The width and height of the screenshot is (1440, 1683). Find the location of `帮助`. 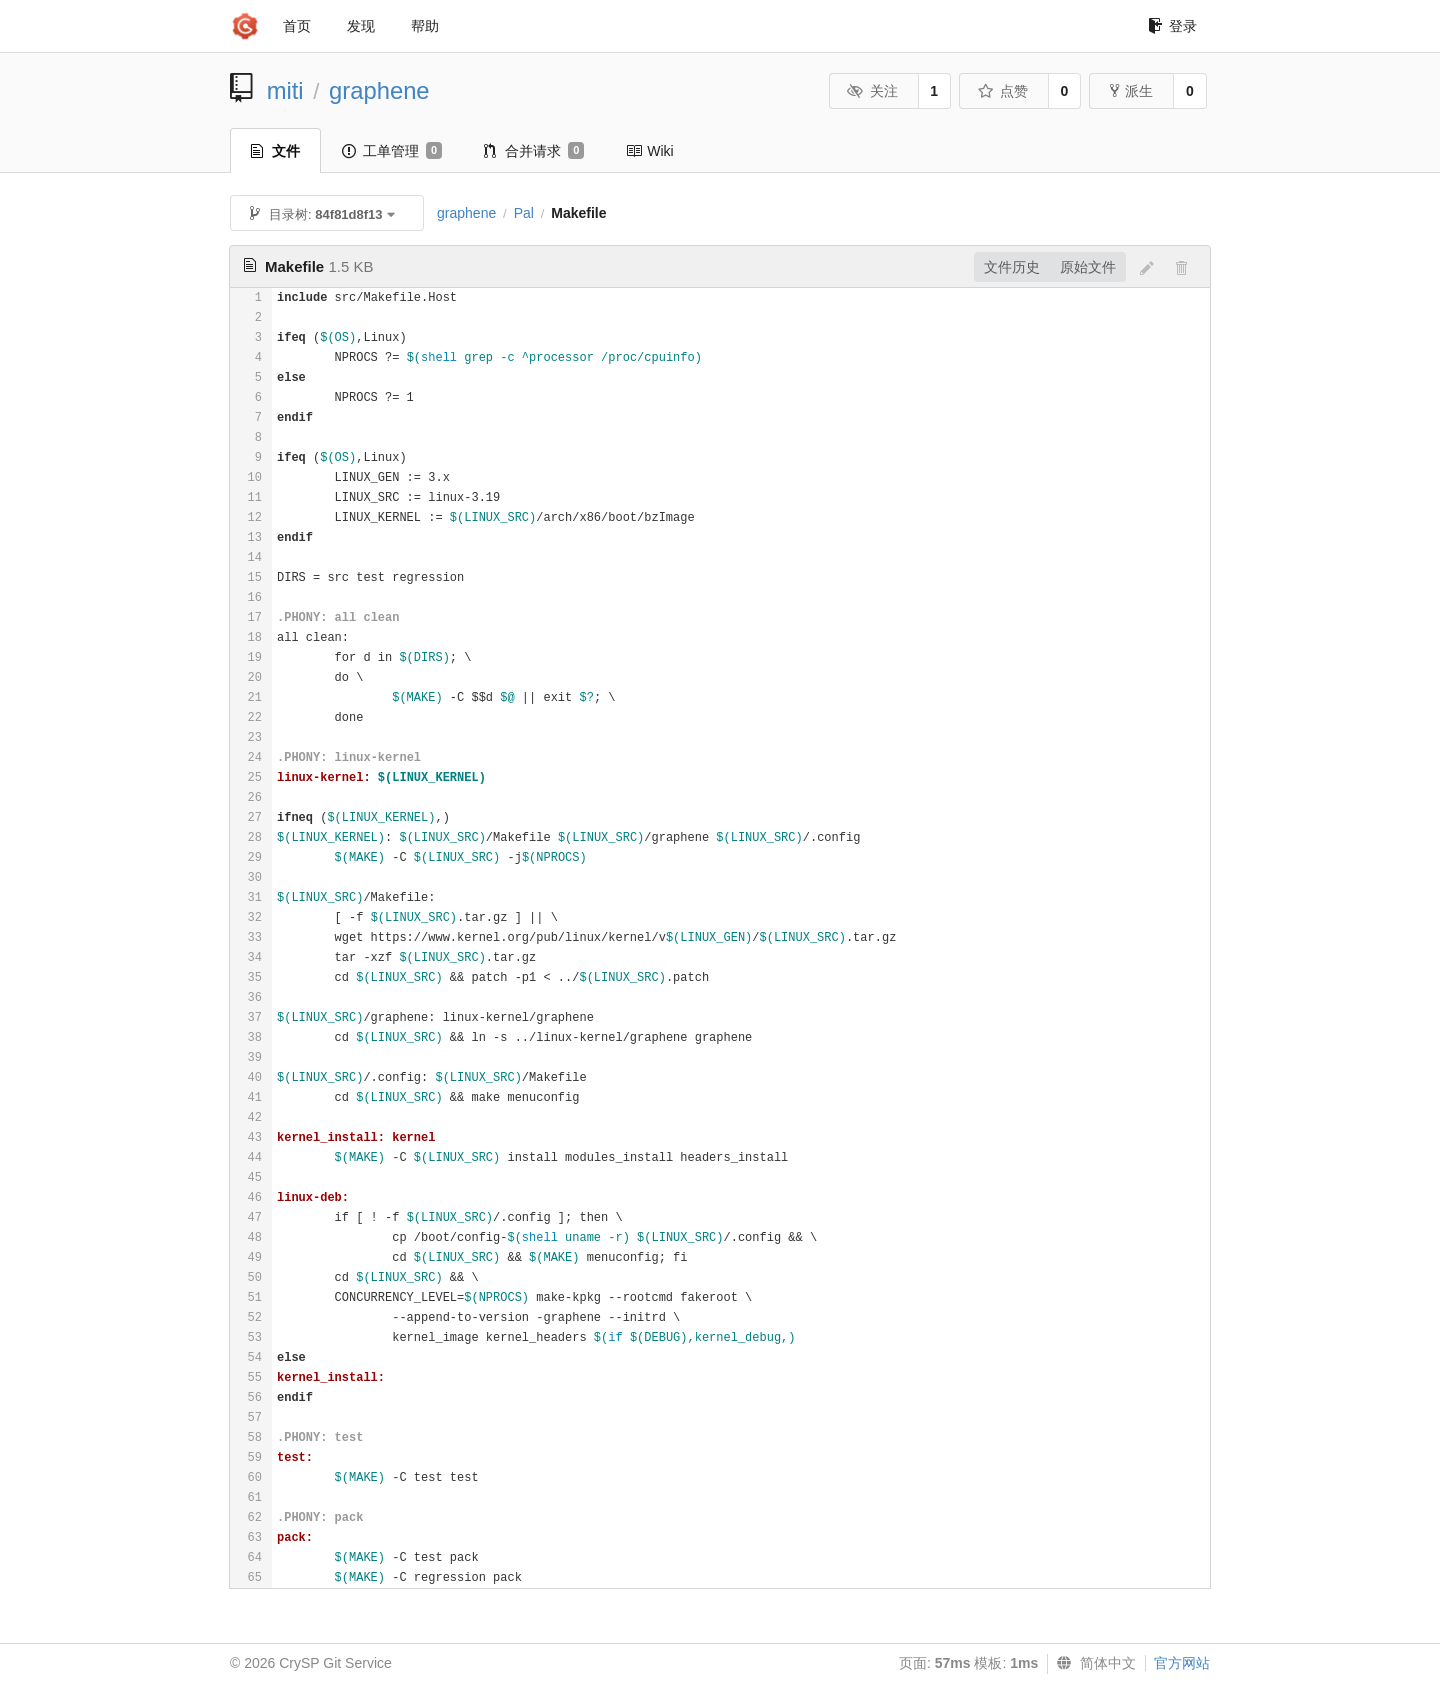

帮助 is located at coordinates (425, 26).